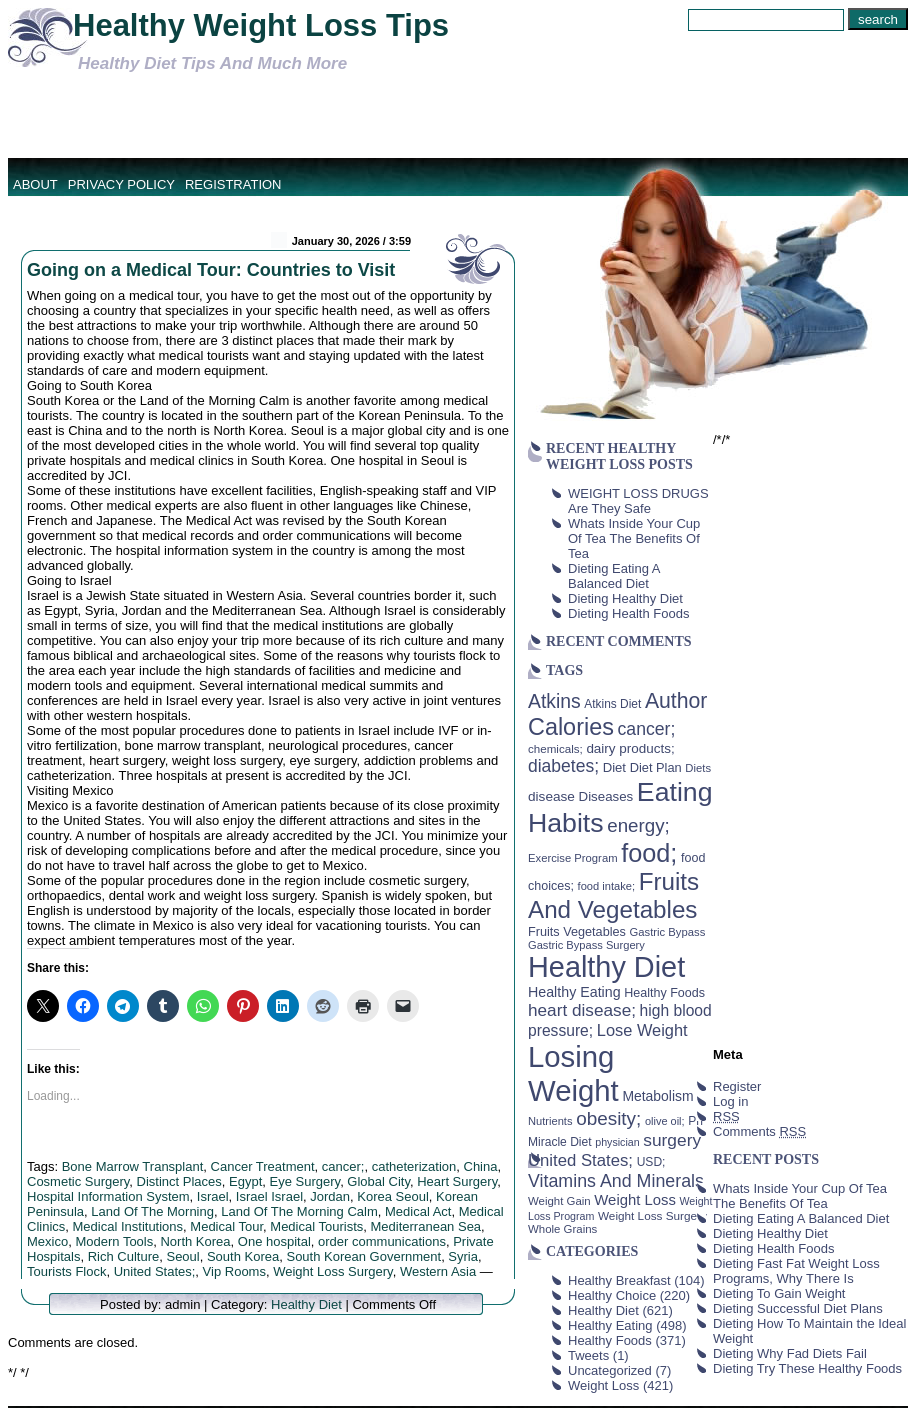 This screenshot has width=908, height=1408. Describe the element at coordinates (672, 1140) in the screenshot. I see `surgery [surgery (93 items)]` at that location.